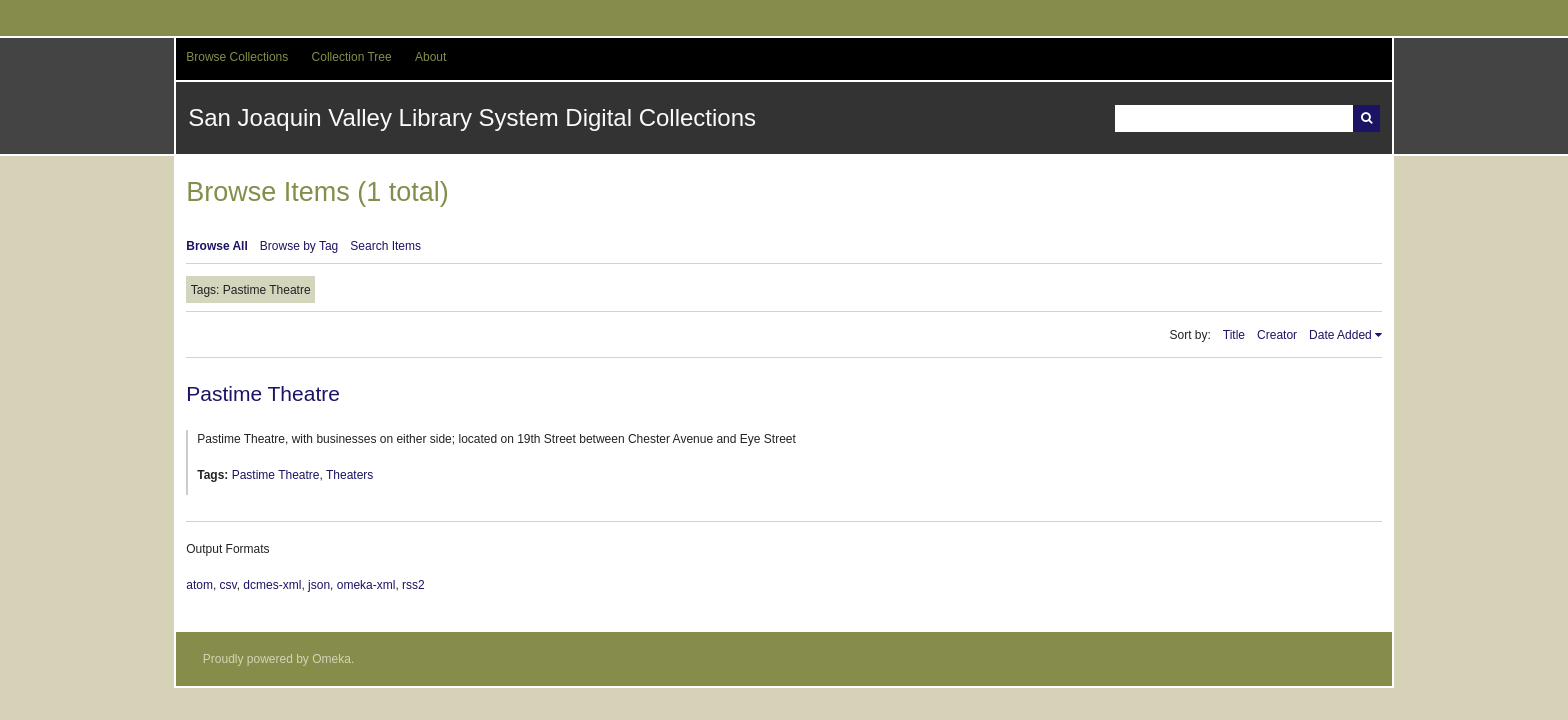  Describe the element at coordinates (331, 659) in the screenshot. I see `Omeka` at that location.